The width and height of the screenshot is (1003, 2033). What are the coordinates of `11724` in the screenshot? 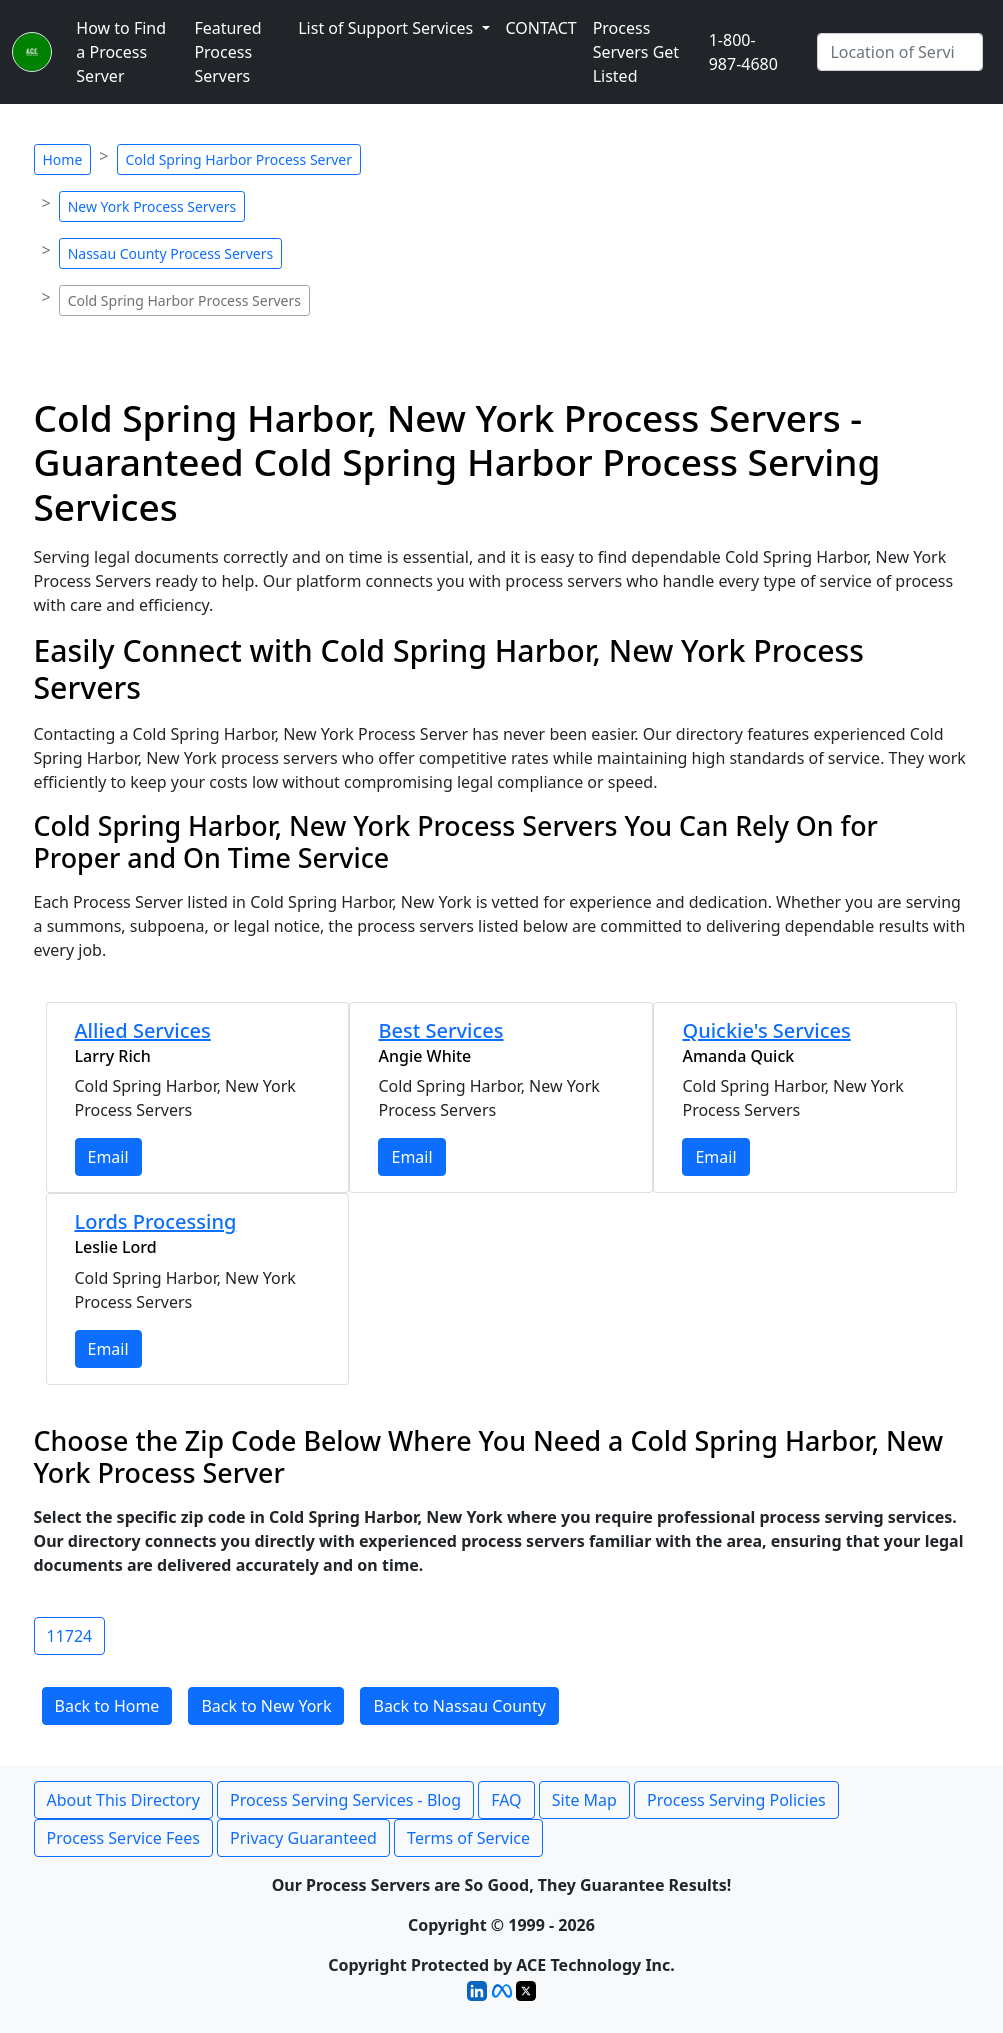 It's located at (70, 1636).